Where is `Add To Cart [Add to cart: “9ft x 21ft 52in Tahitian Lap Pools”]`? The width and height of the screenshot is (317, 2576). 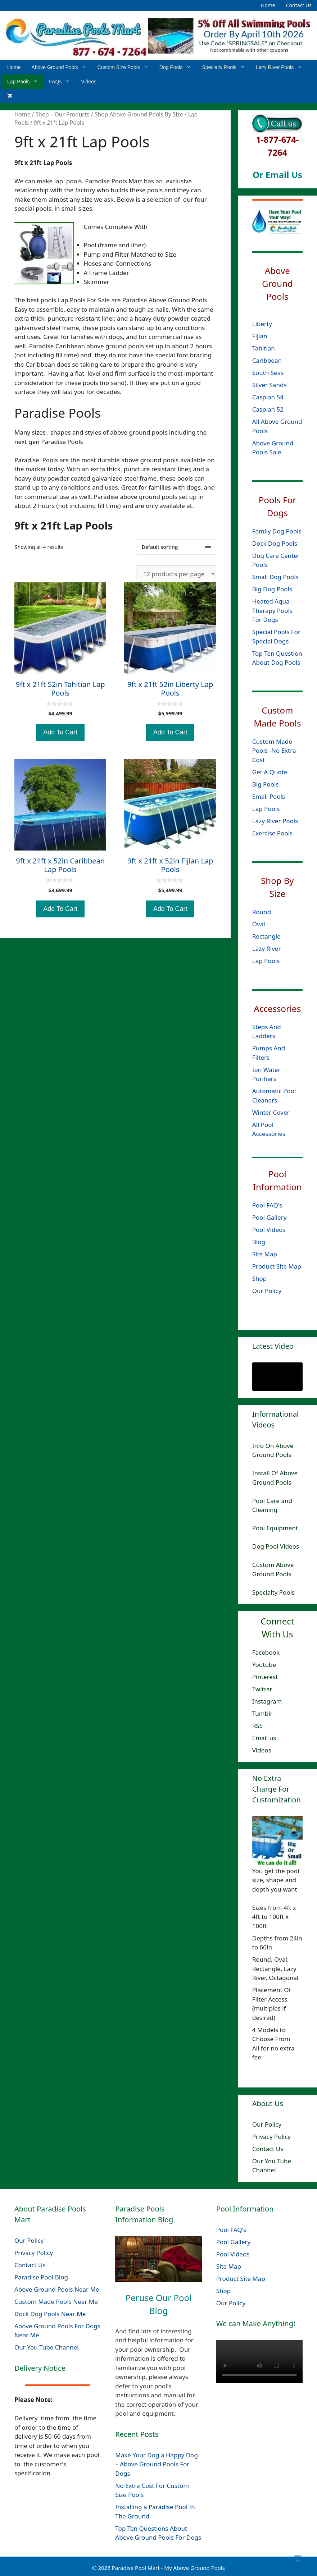
Add To Cart [Add to cart: “9ft x 21ft 52in Tahitian Lap Pools”] is located at coordinates (60, 732).